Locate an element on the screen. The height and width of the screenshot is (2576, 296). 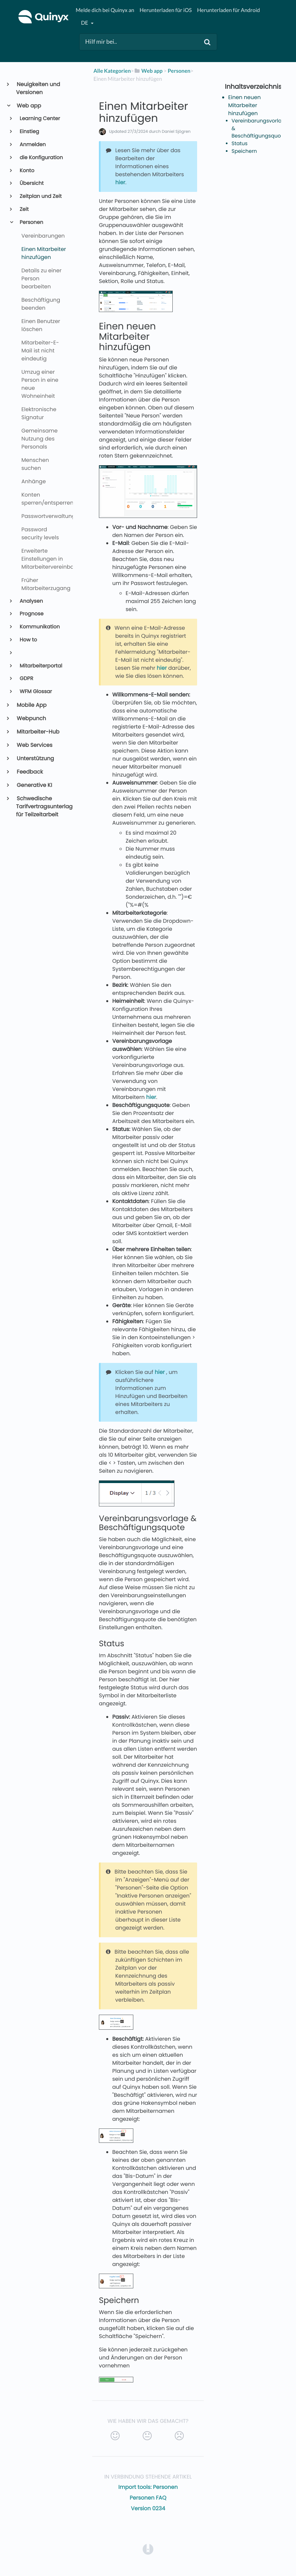
[Web app] is located at coordinates (148, 71).